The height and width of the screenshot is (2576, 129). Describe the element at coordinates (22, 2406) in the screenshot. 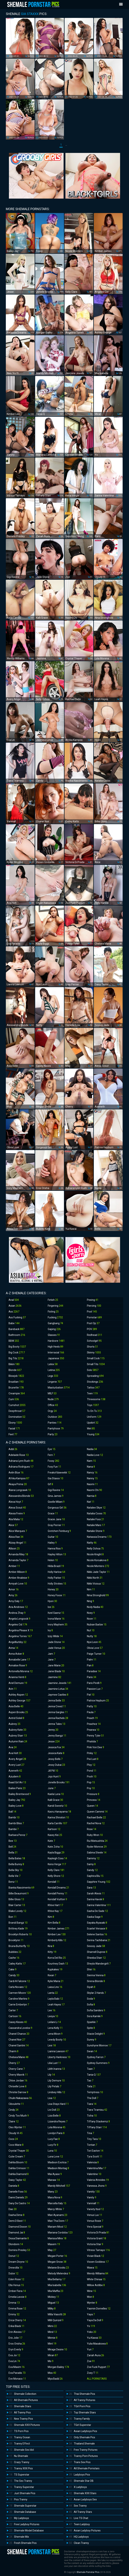

I see `Shemale Stars` at that location.